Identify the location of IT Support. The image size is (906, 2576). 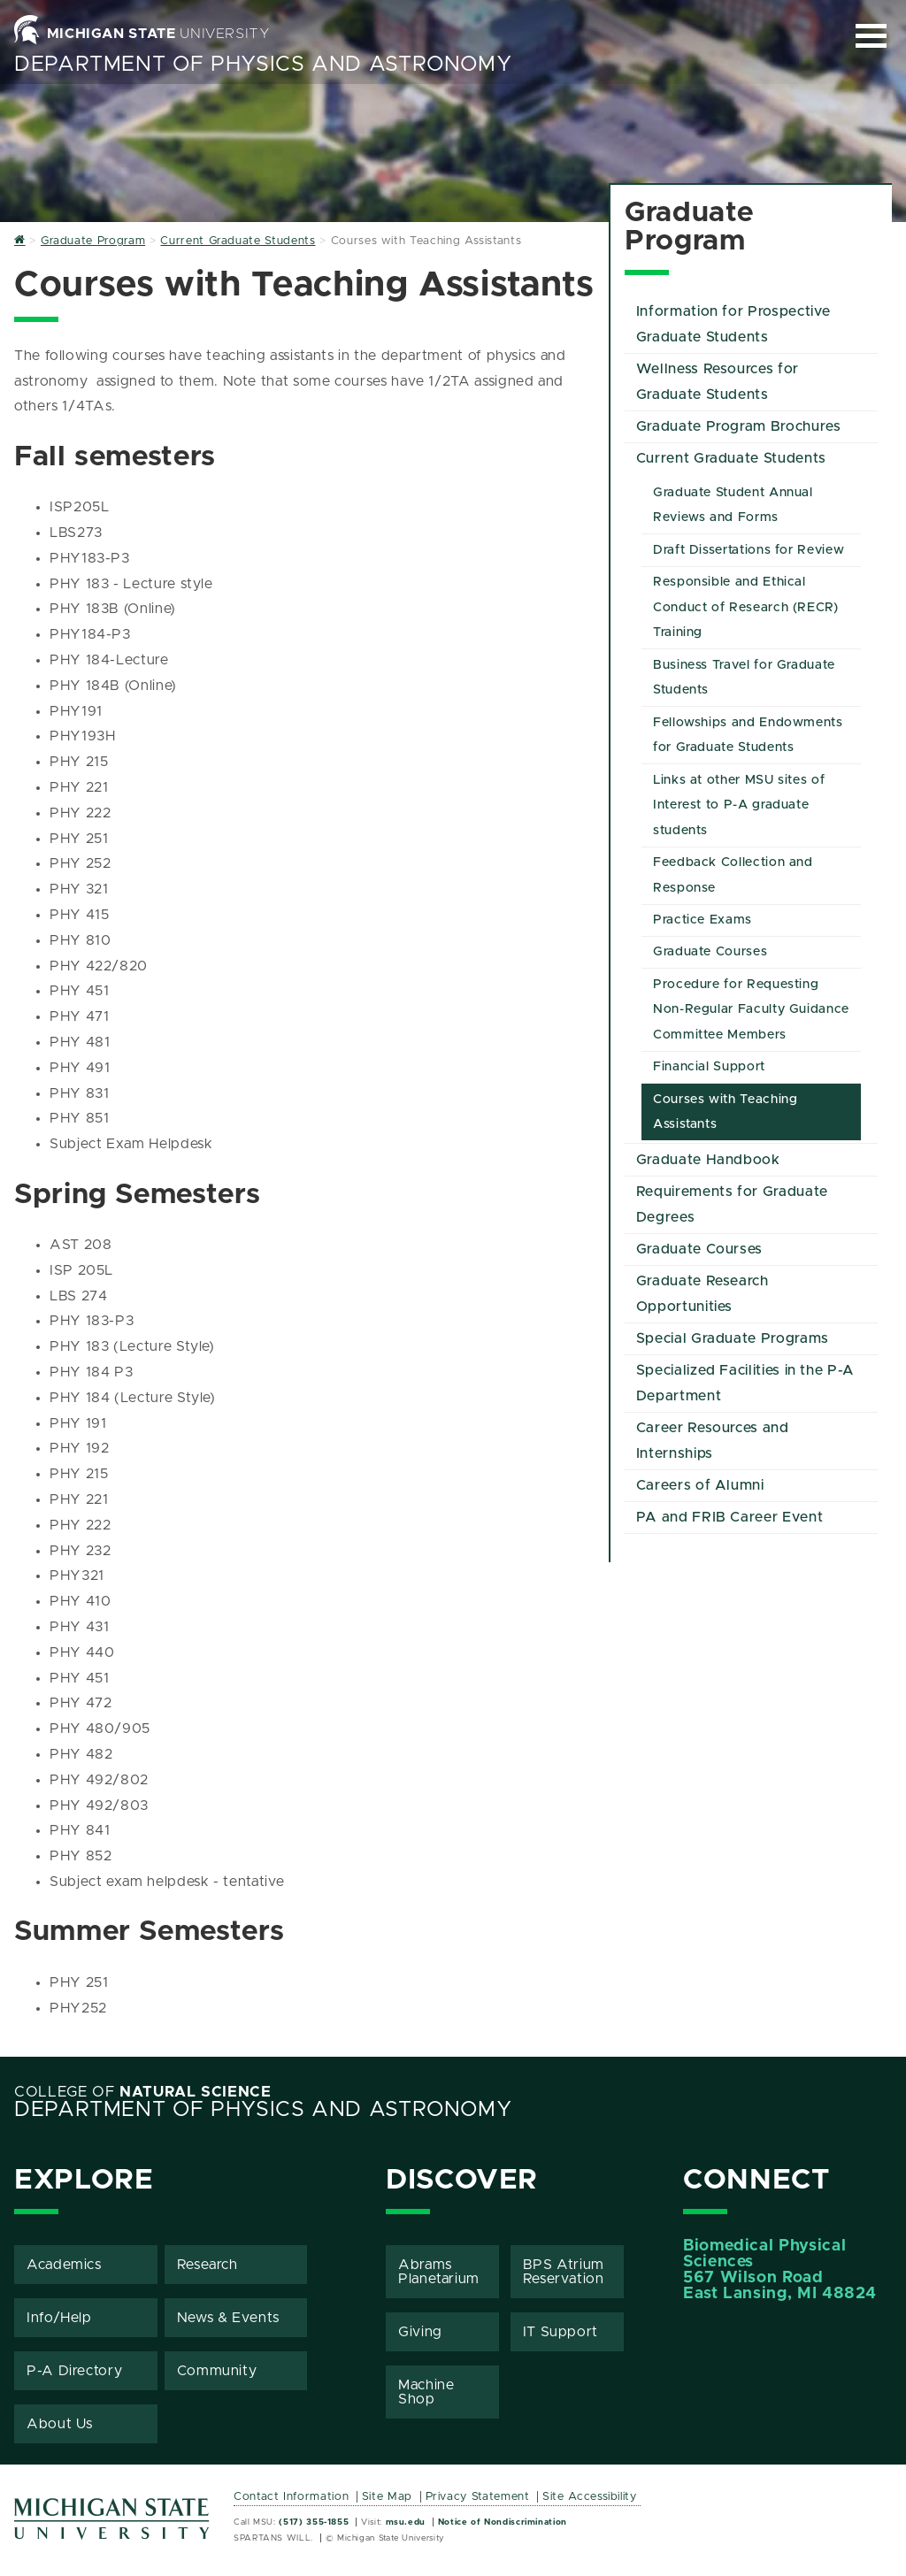
(560, 2332).